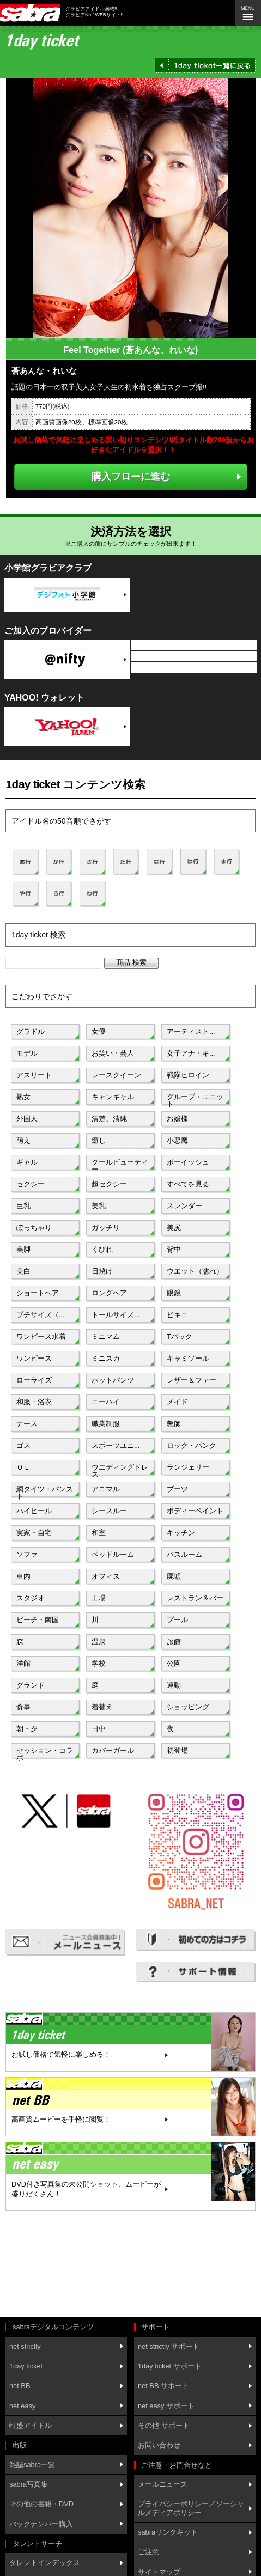 The height and width of the screenshot is (2576, 261). Describe the element at coordinates (106, 1489) in the screenshot. I see `アニマル` at that location.